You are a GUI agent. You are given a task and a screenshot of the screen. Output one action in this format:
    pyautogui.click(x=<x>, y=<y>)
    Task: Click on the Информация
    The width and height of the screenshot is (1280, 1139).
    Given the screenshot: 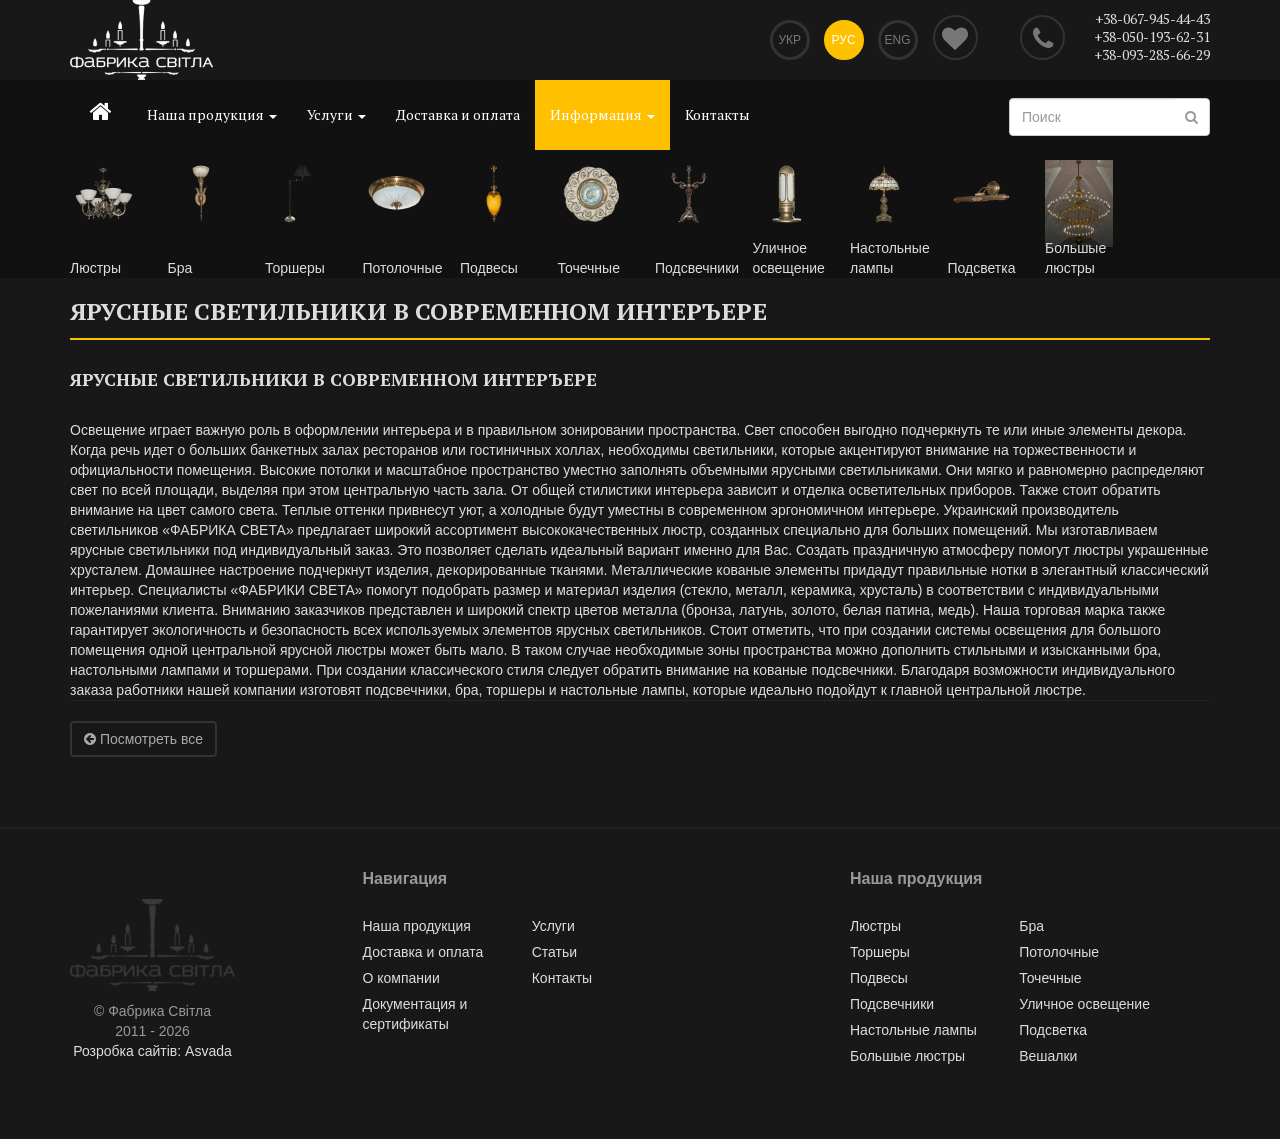 What is the action you would take?
    pyautogui.click(x=602, y=114)
    